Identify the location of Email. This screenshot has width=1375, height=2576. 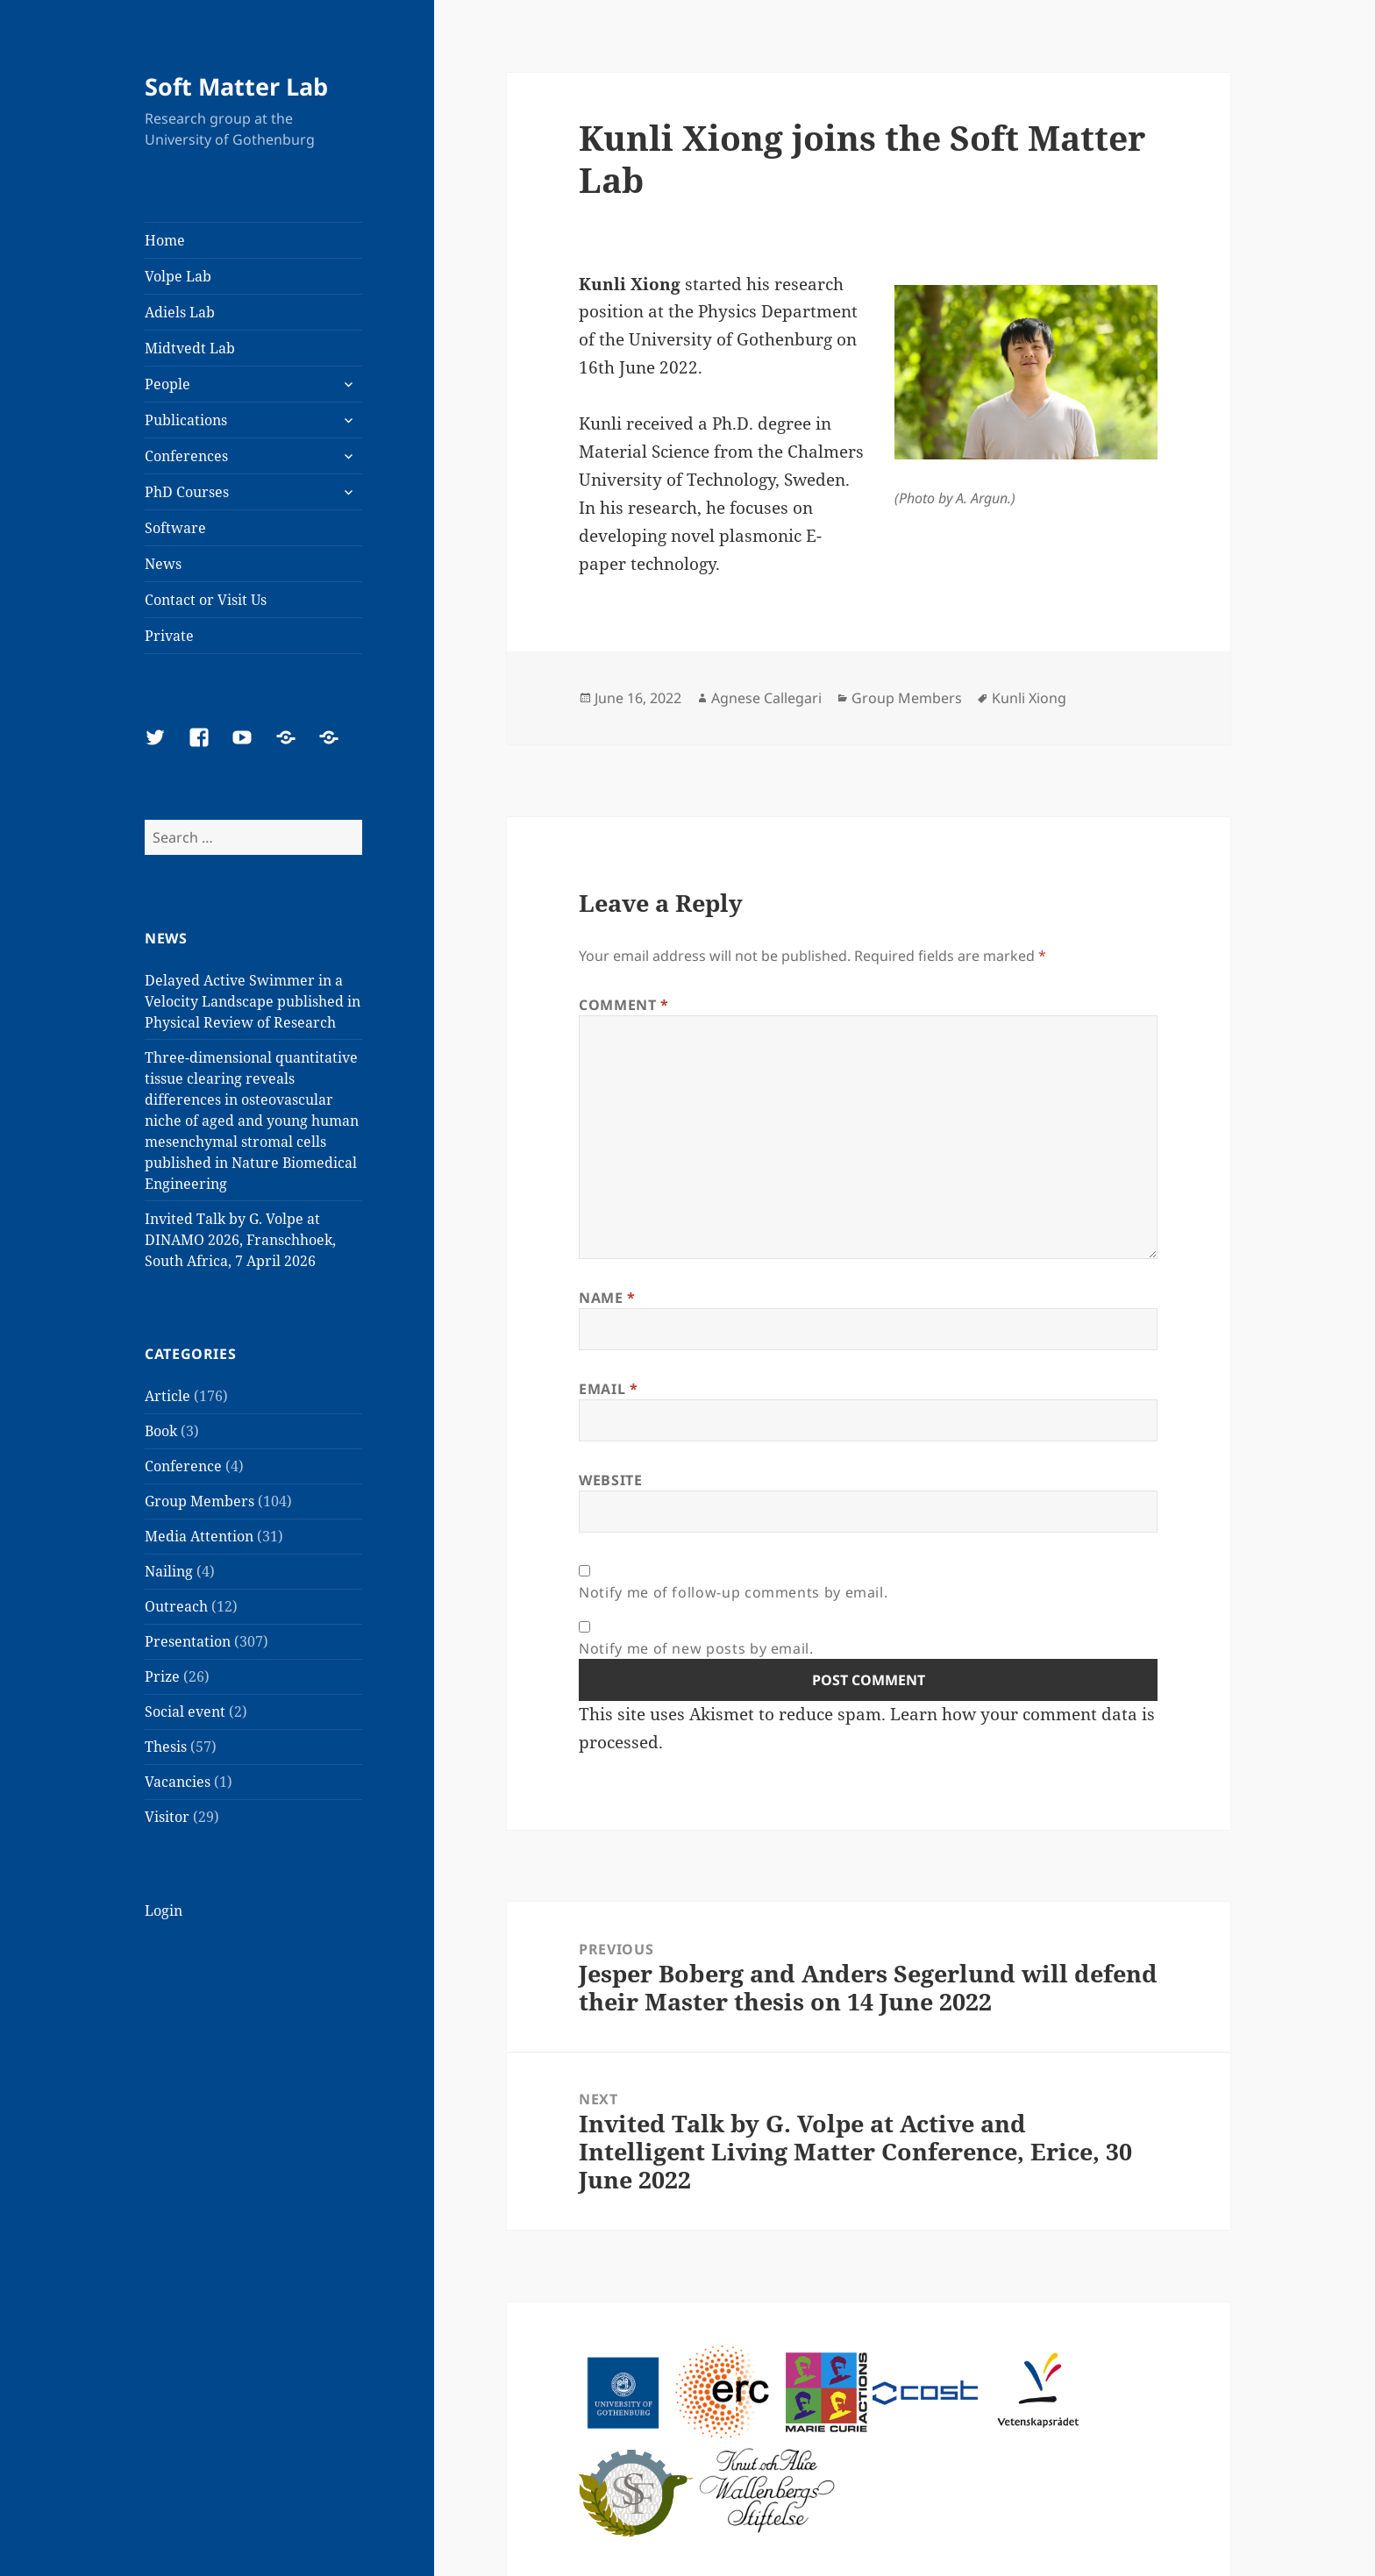
(608, 1388).